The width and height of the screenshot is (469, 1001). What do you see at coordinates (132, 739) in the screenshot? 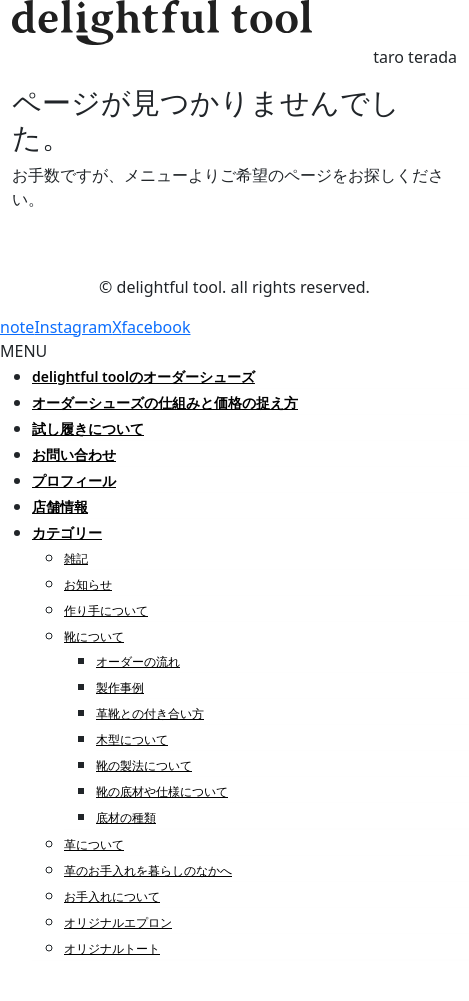
I see `木型について` at bounding box center [132, 739].